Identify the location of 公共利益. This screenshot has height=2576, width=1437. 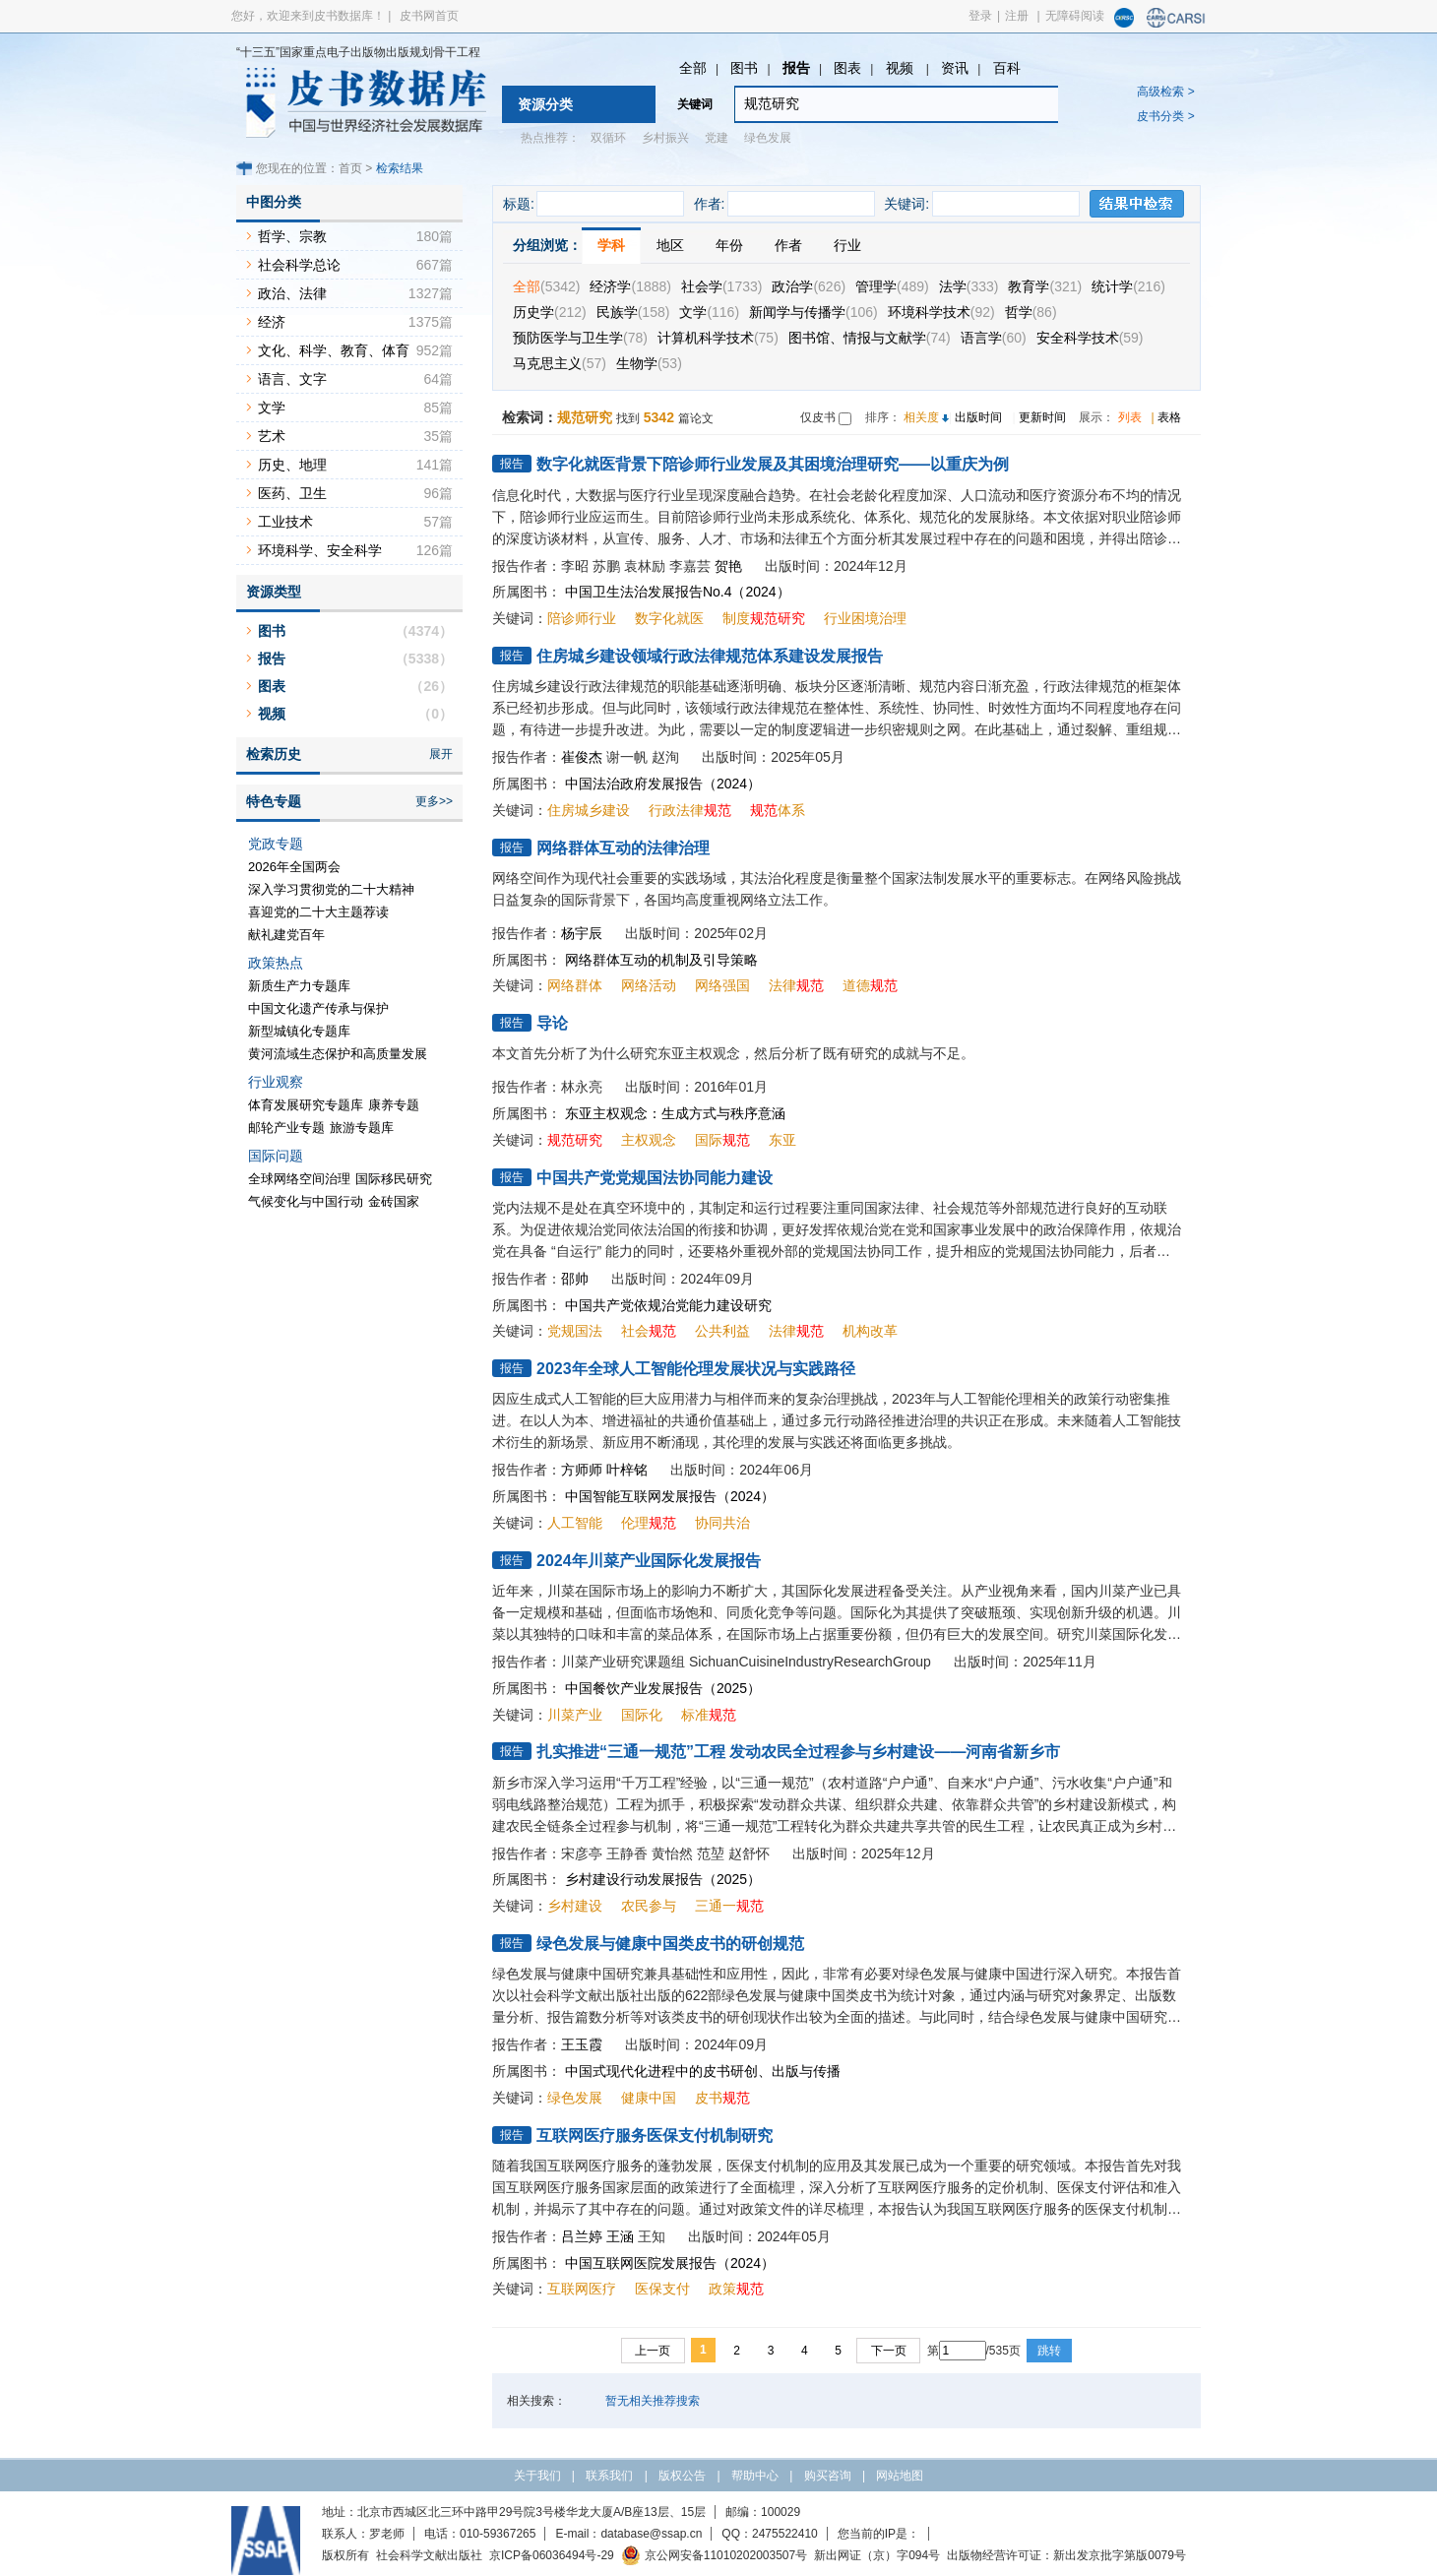
(722, 1331).